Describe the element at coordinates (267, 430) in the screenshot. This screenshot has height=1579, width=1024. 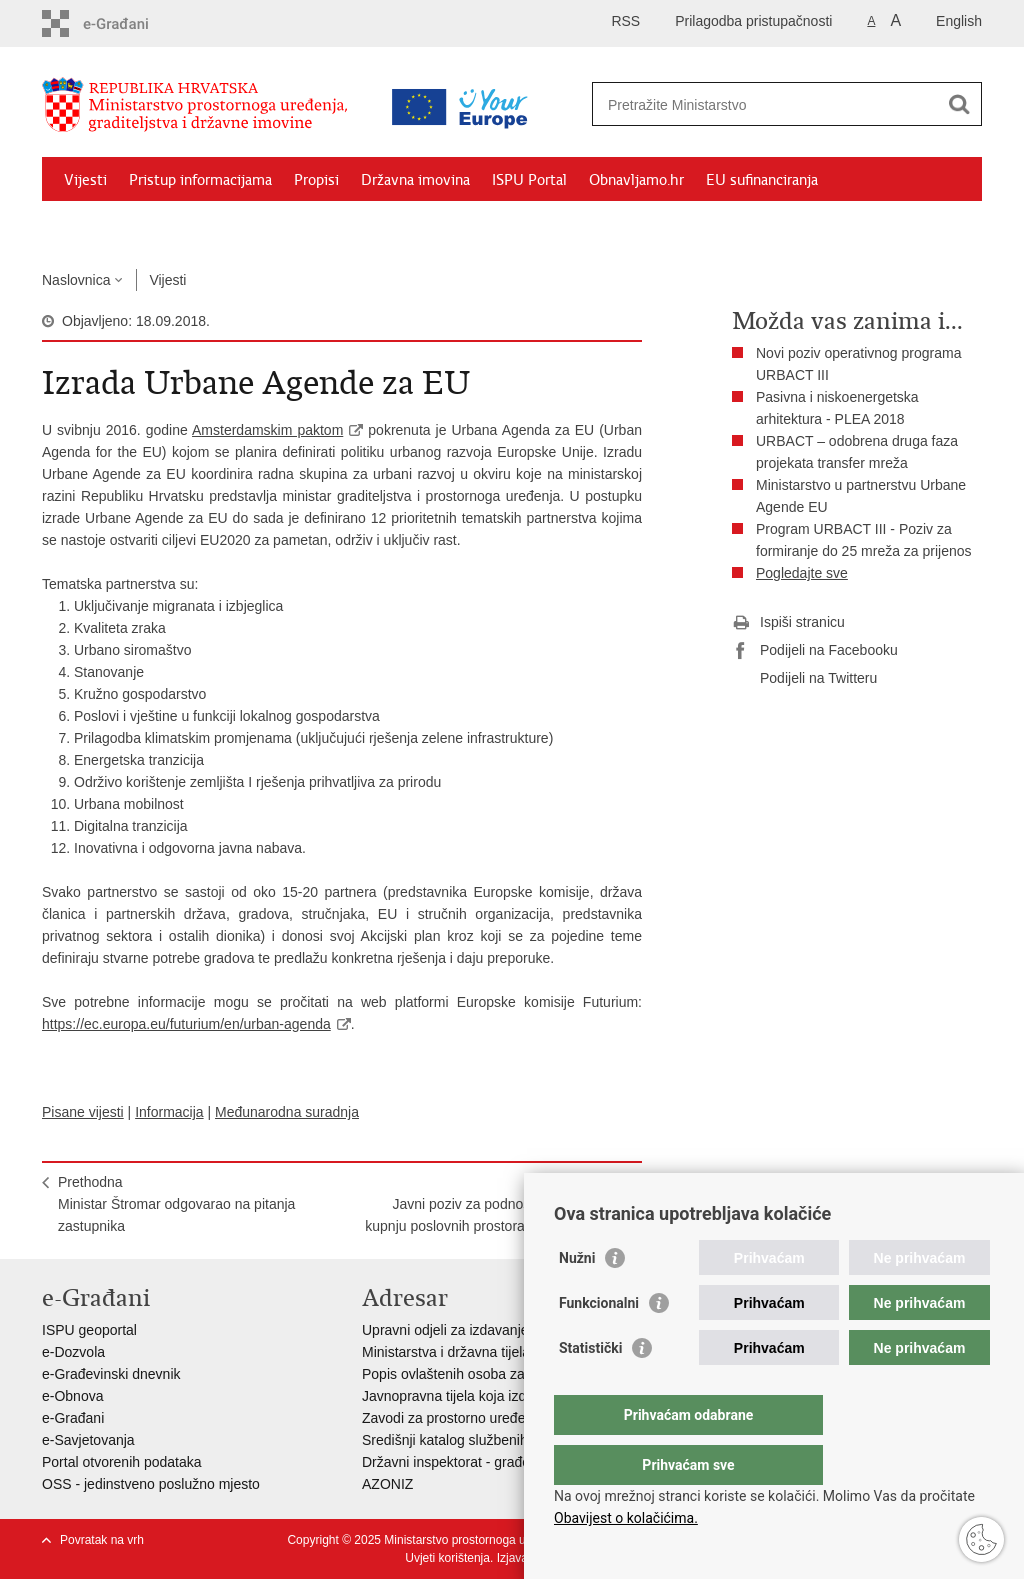
I see `Amsterdamskim paktom` at that location.